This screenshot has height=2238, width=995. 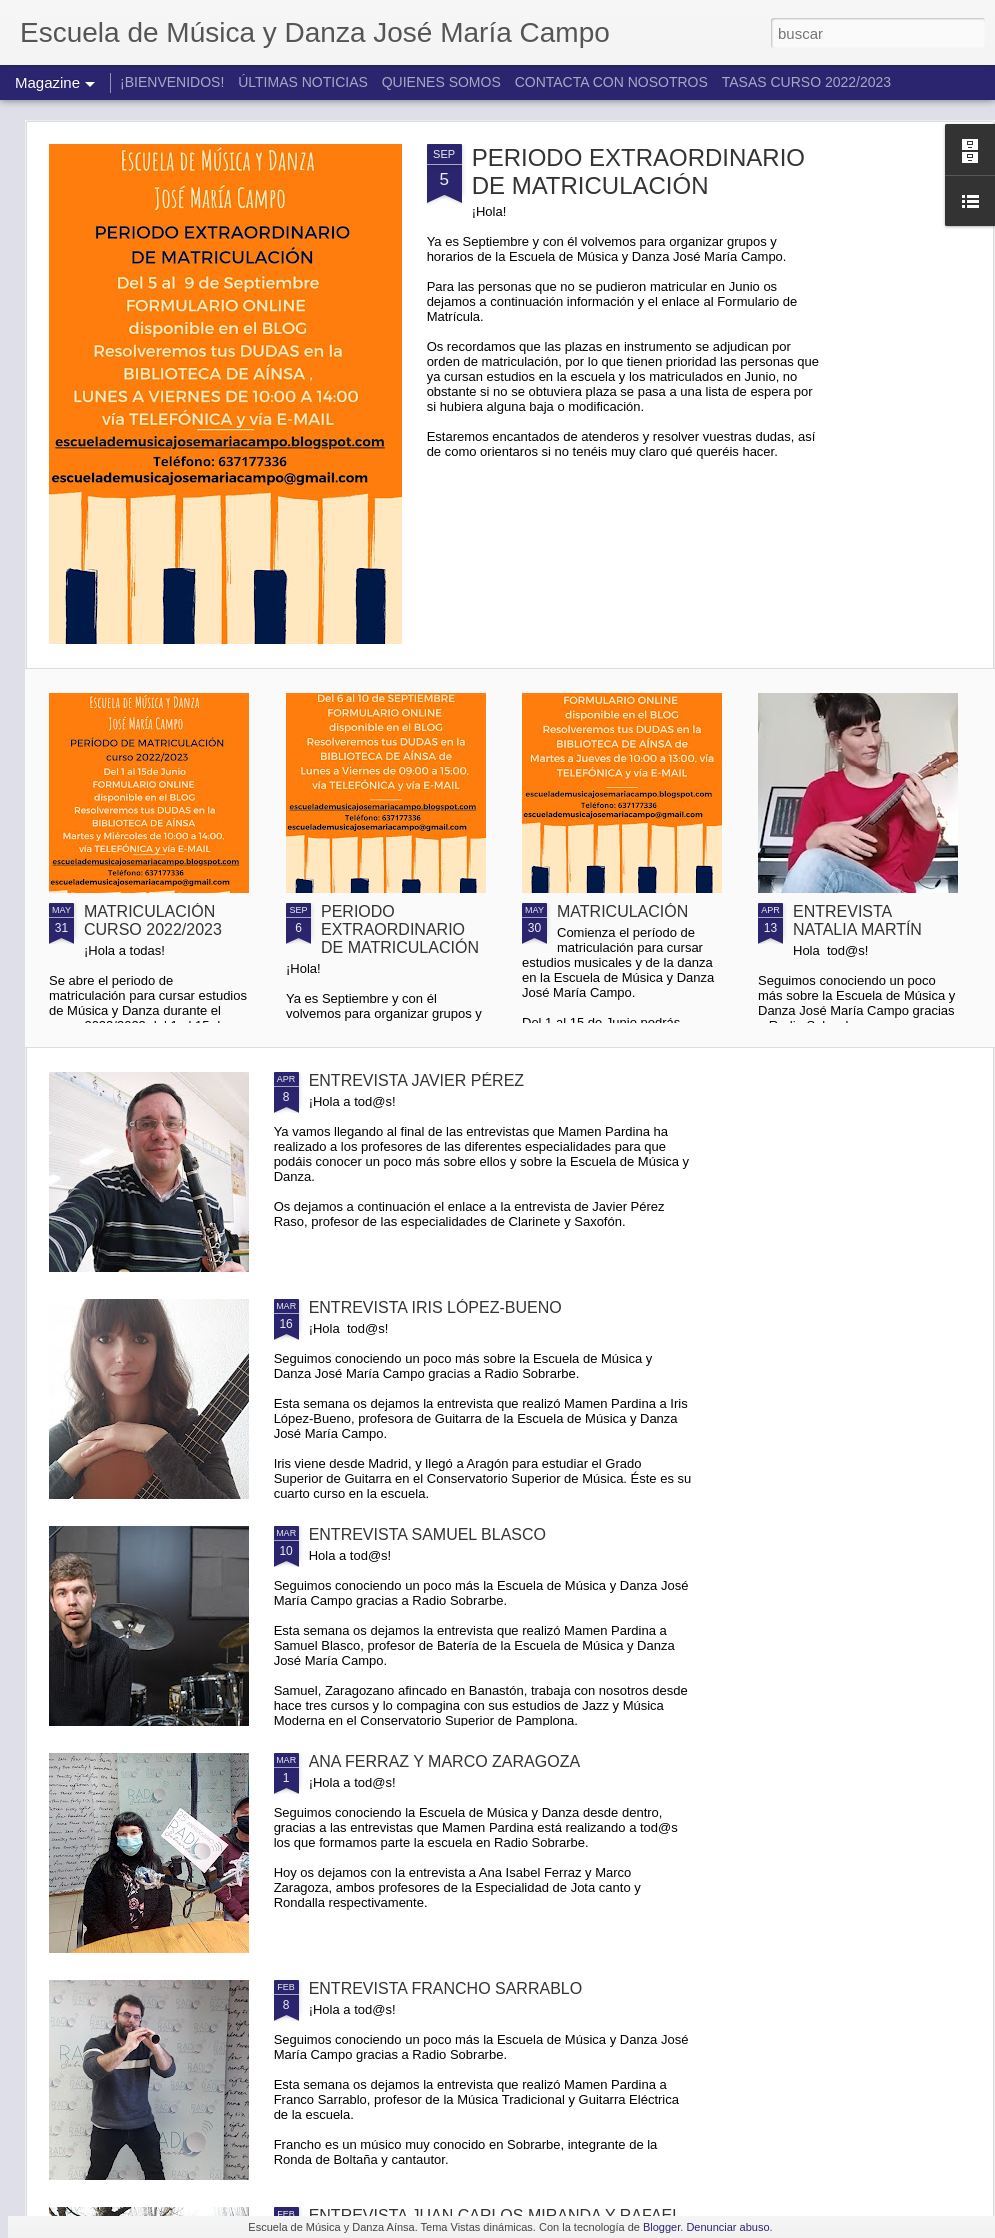 What do you see at coordinates (446, 1988) in the screenshot?
I see `ENTREVISTA FRANCHO SARRABLO` at bounding box center [446, 1988].